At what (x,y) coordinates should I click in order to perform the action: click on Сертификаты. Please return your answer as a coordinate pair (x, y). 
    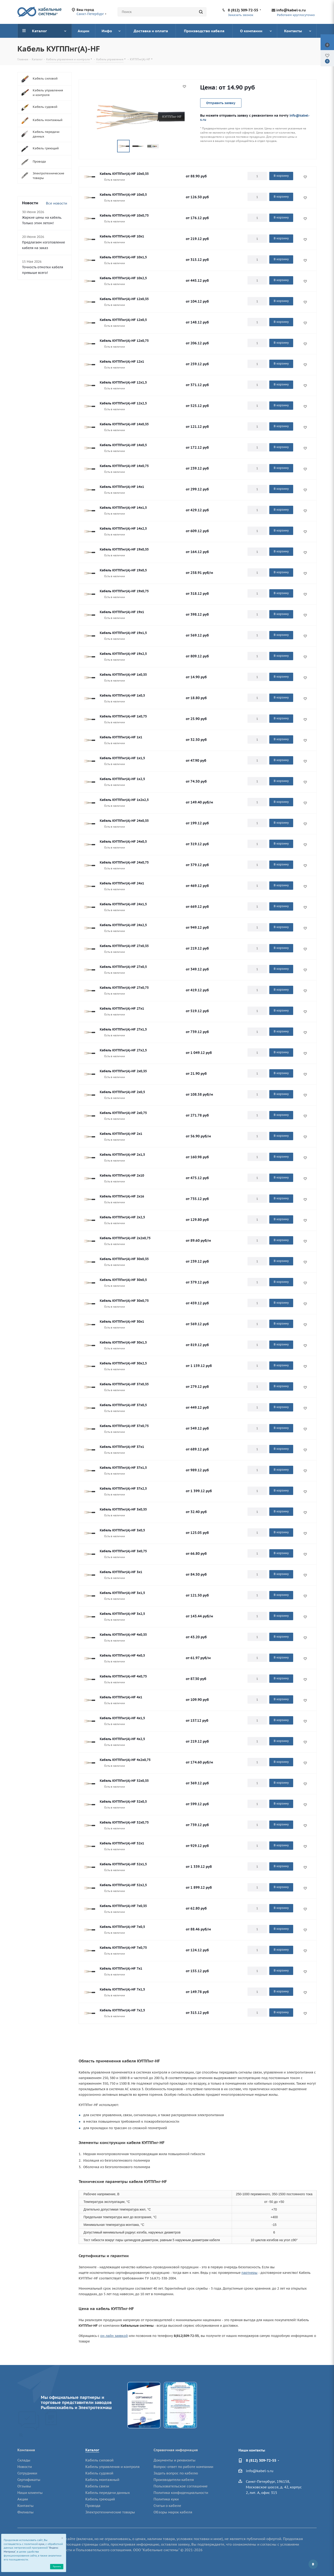
    Looking at the image, I should click on (28, 2479).